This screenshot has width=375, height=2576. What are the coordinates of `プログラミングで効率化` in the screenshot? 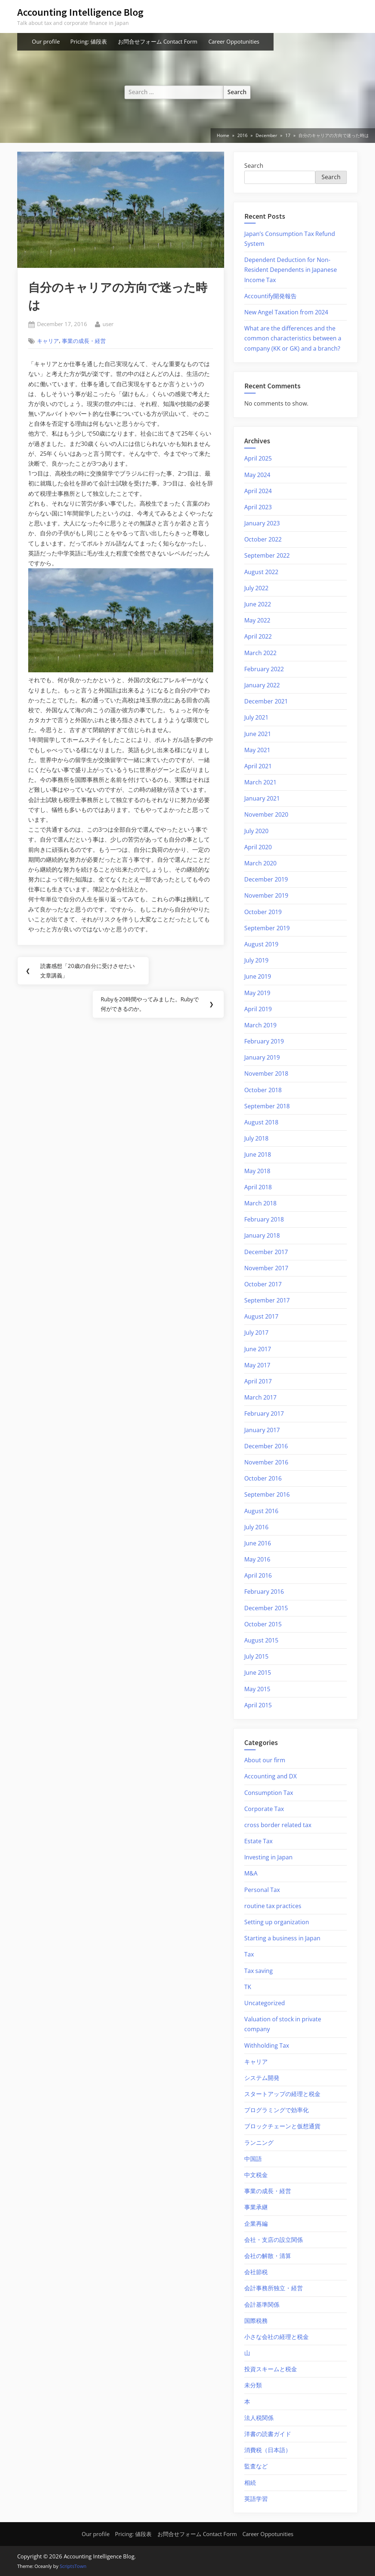 It's located at (276, 2110).